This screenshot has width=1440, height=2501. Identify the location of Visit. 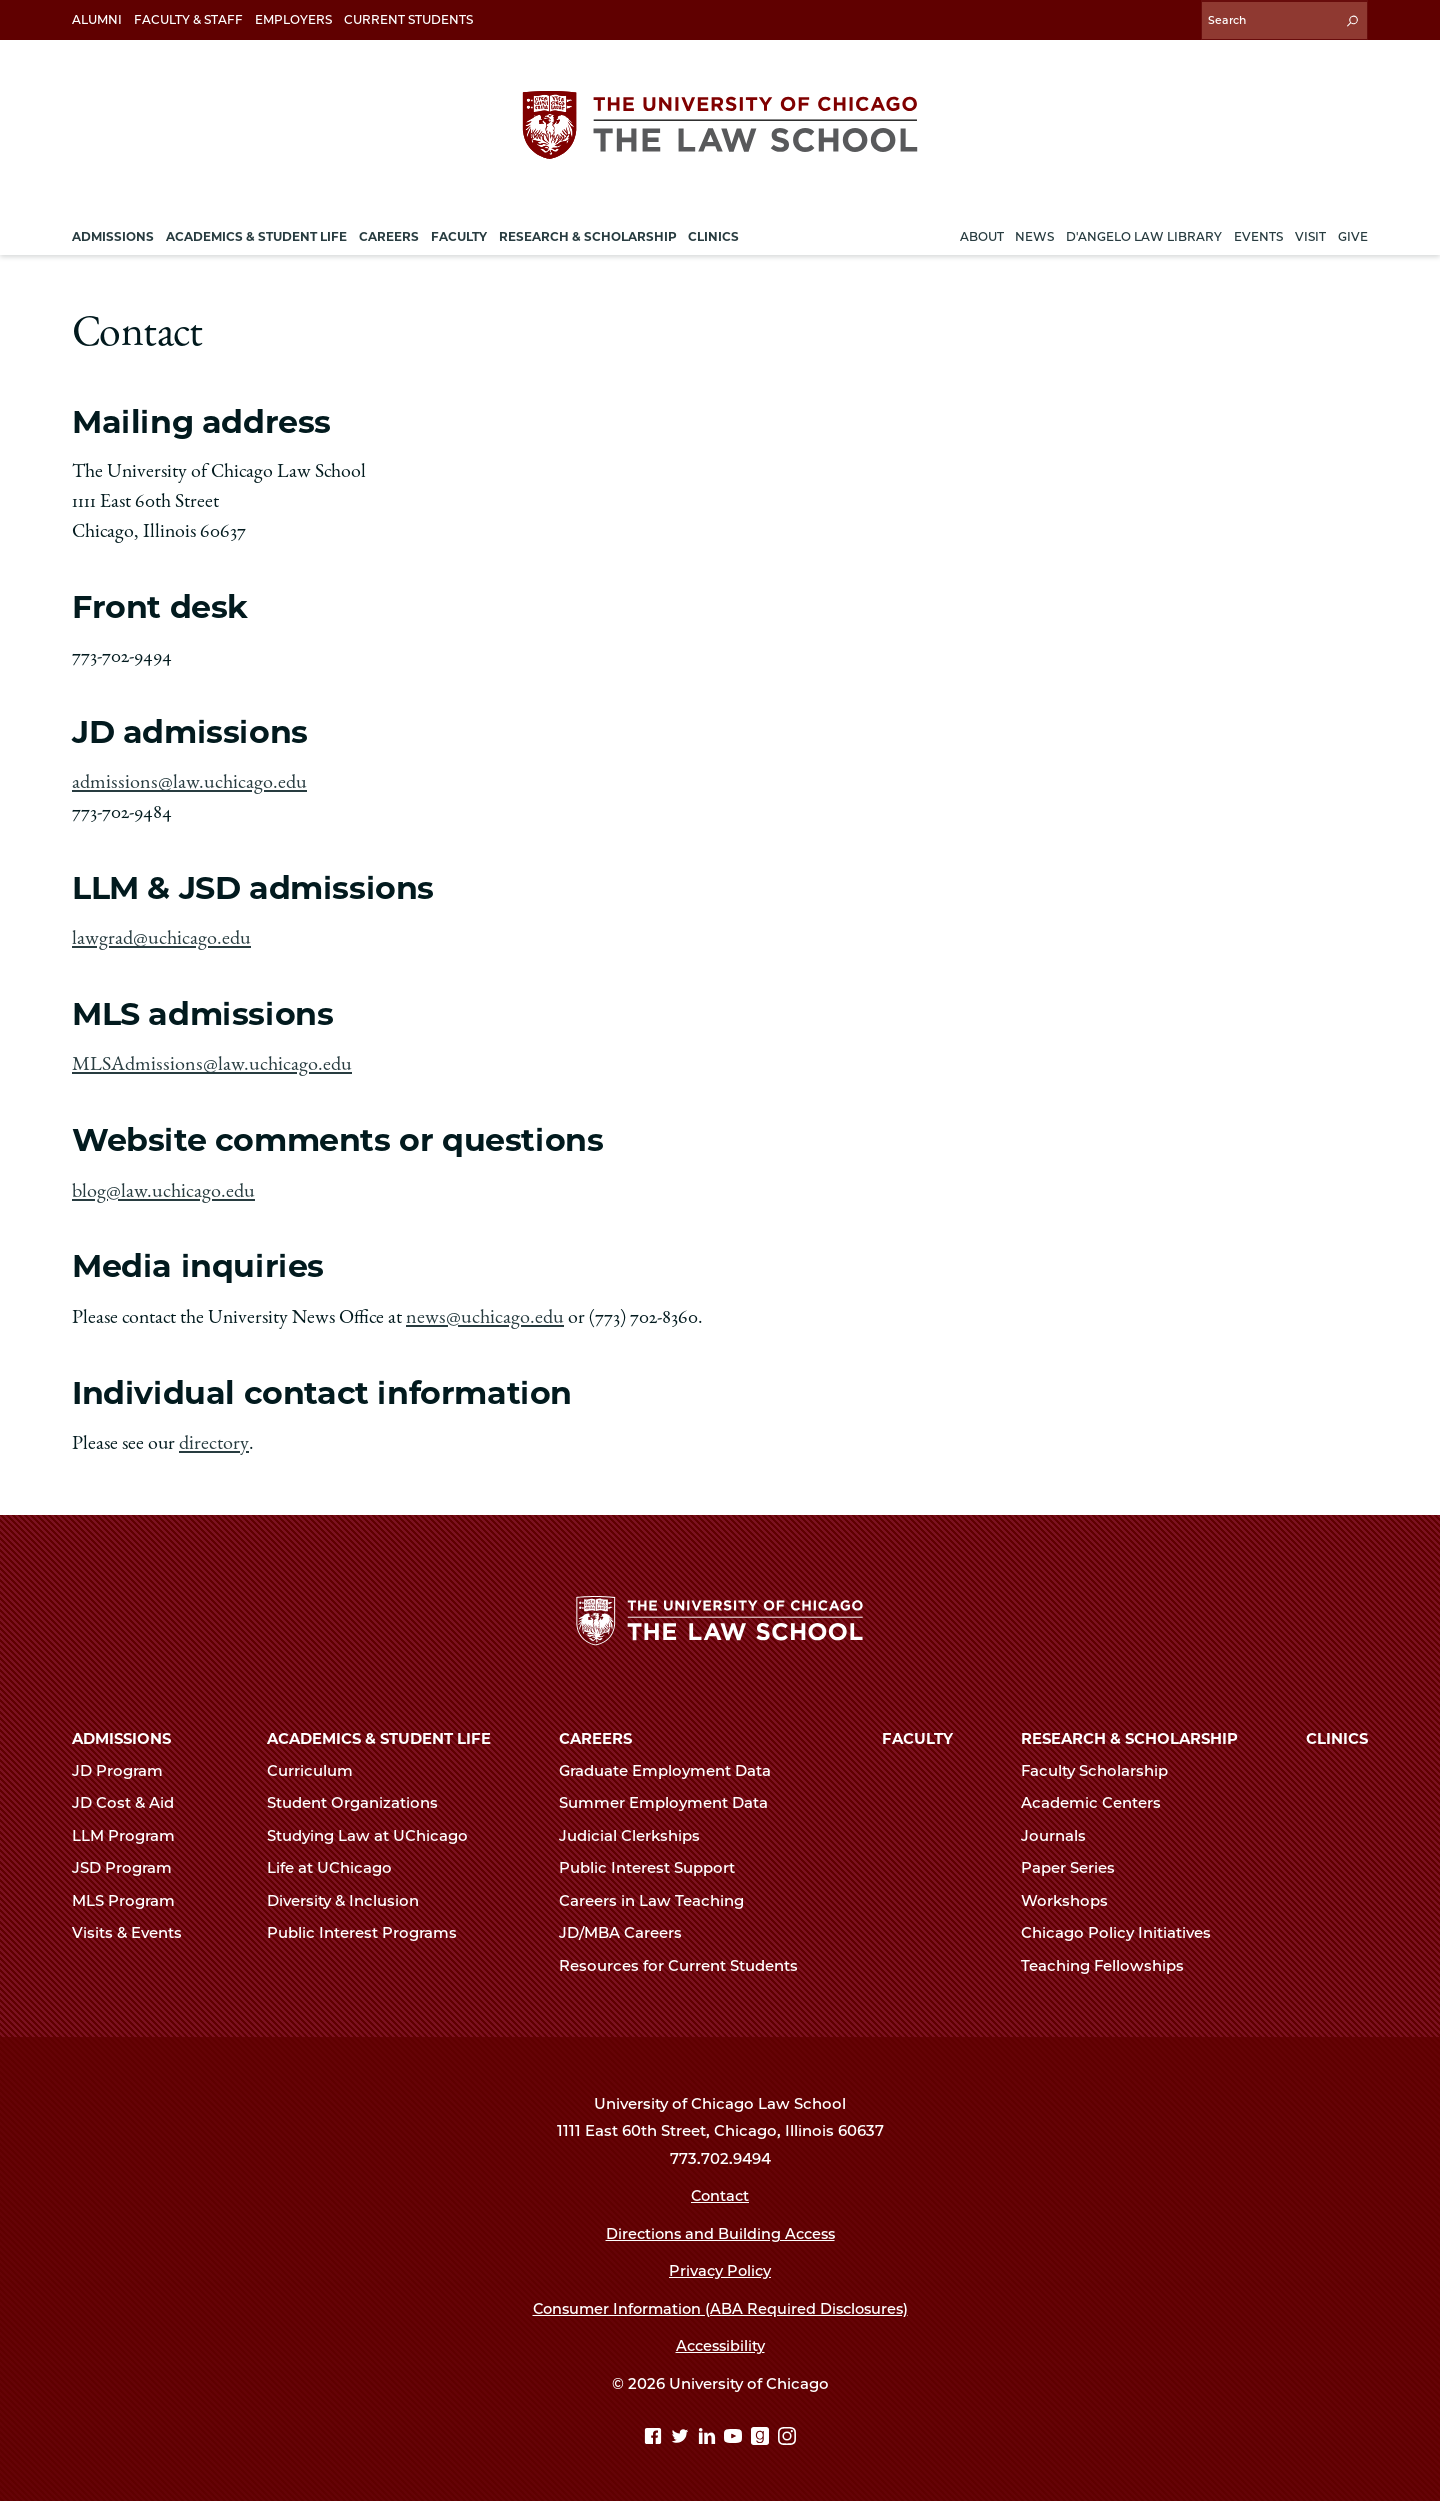
(1310, 233).